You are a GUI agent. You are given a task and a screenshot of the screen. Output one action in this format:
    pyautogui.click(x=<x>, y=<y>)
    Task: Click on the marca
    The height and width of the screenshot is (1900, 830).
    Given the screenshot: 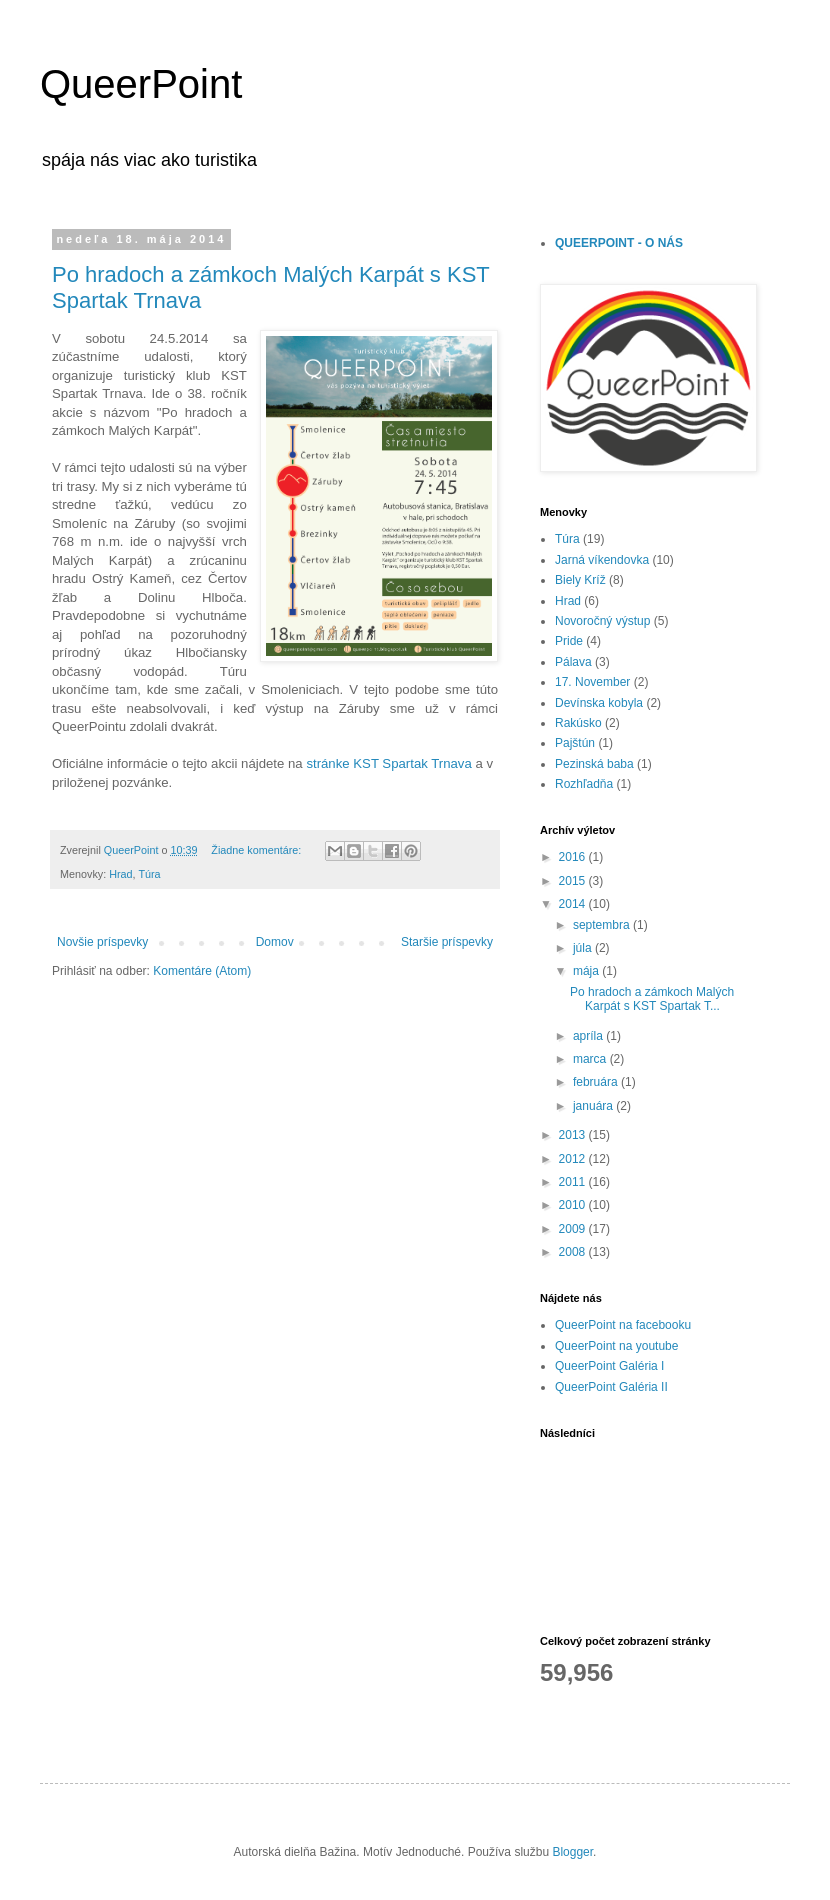 What is the action you would take?
    pyautogui.click(x=591, y=1059)
    